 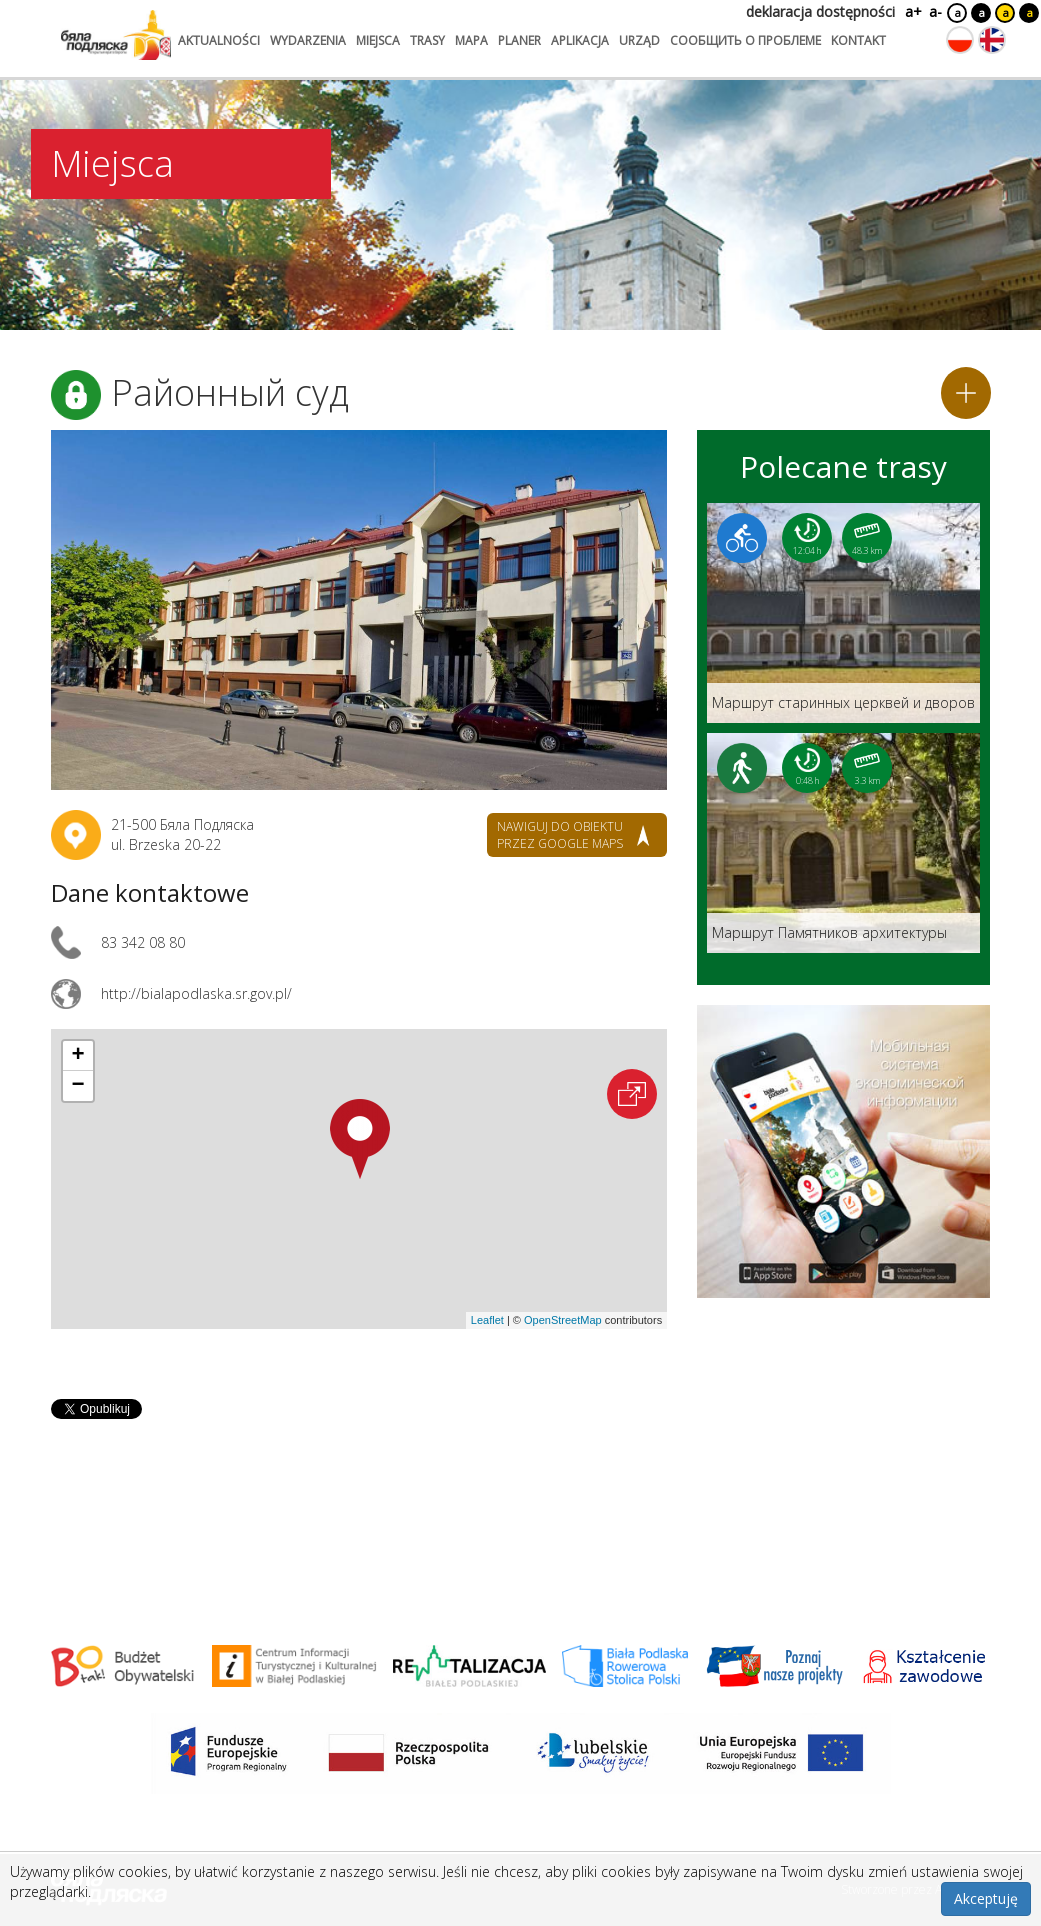 I want to click on http://bialapodlaska.sr.gov.pl/ [Link otworzy się w nowej karcie.], so click(x=196, y=993).